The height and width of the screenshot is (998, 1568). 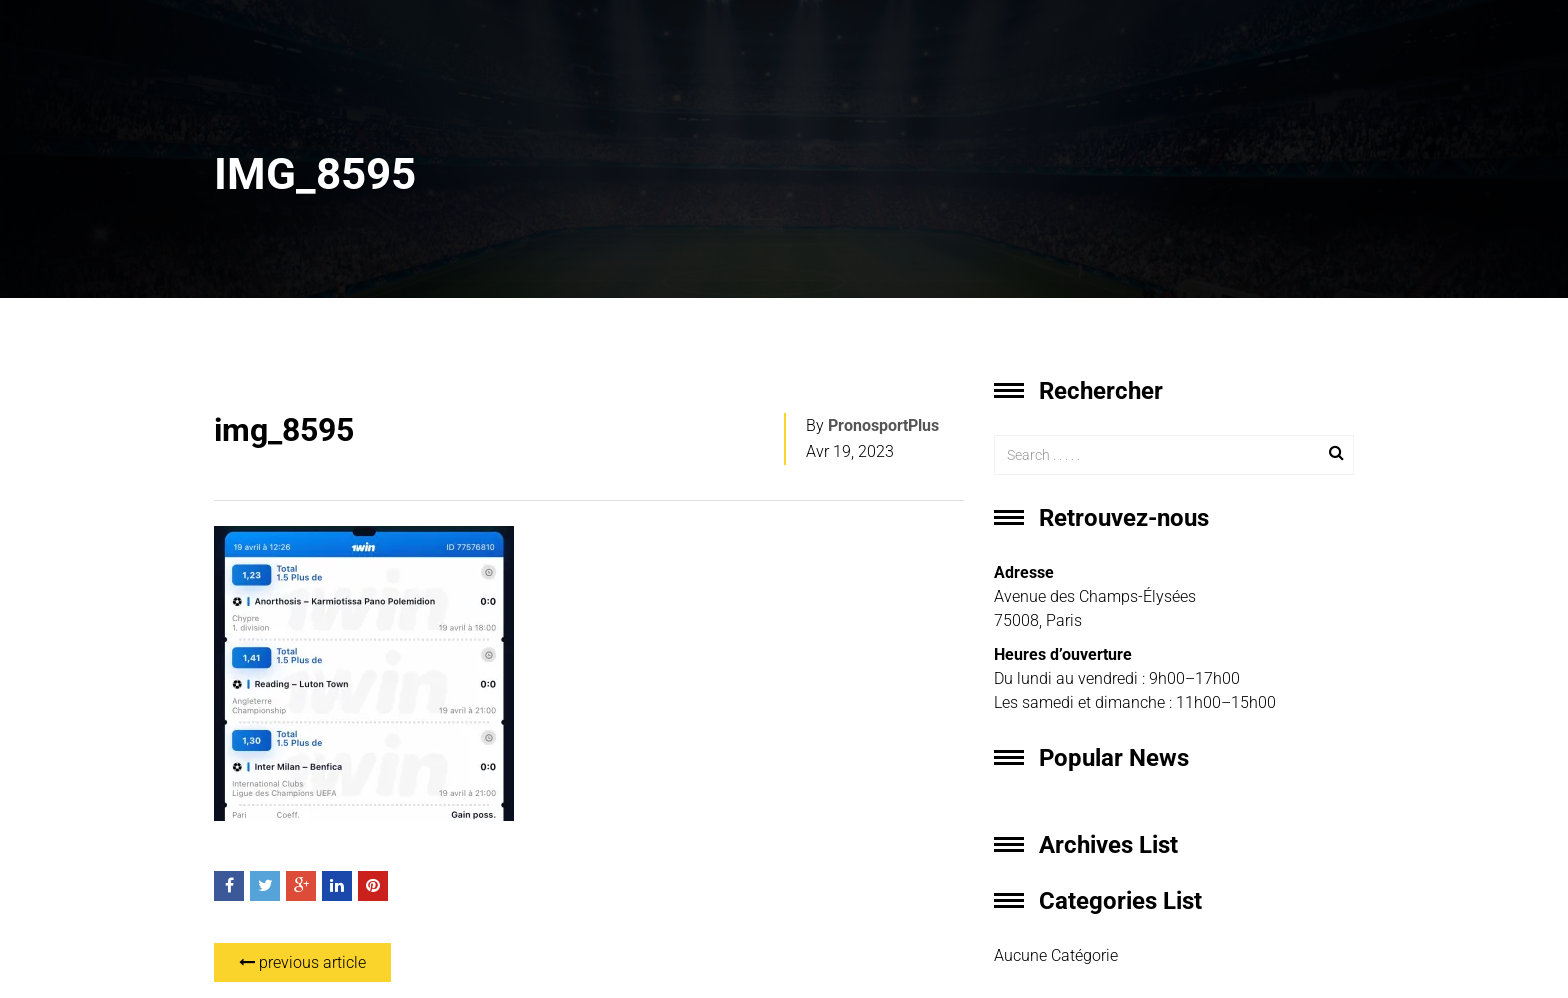 I want to click on PronosportPlus, so click(x=883, y=425).